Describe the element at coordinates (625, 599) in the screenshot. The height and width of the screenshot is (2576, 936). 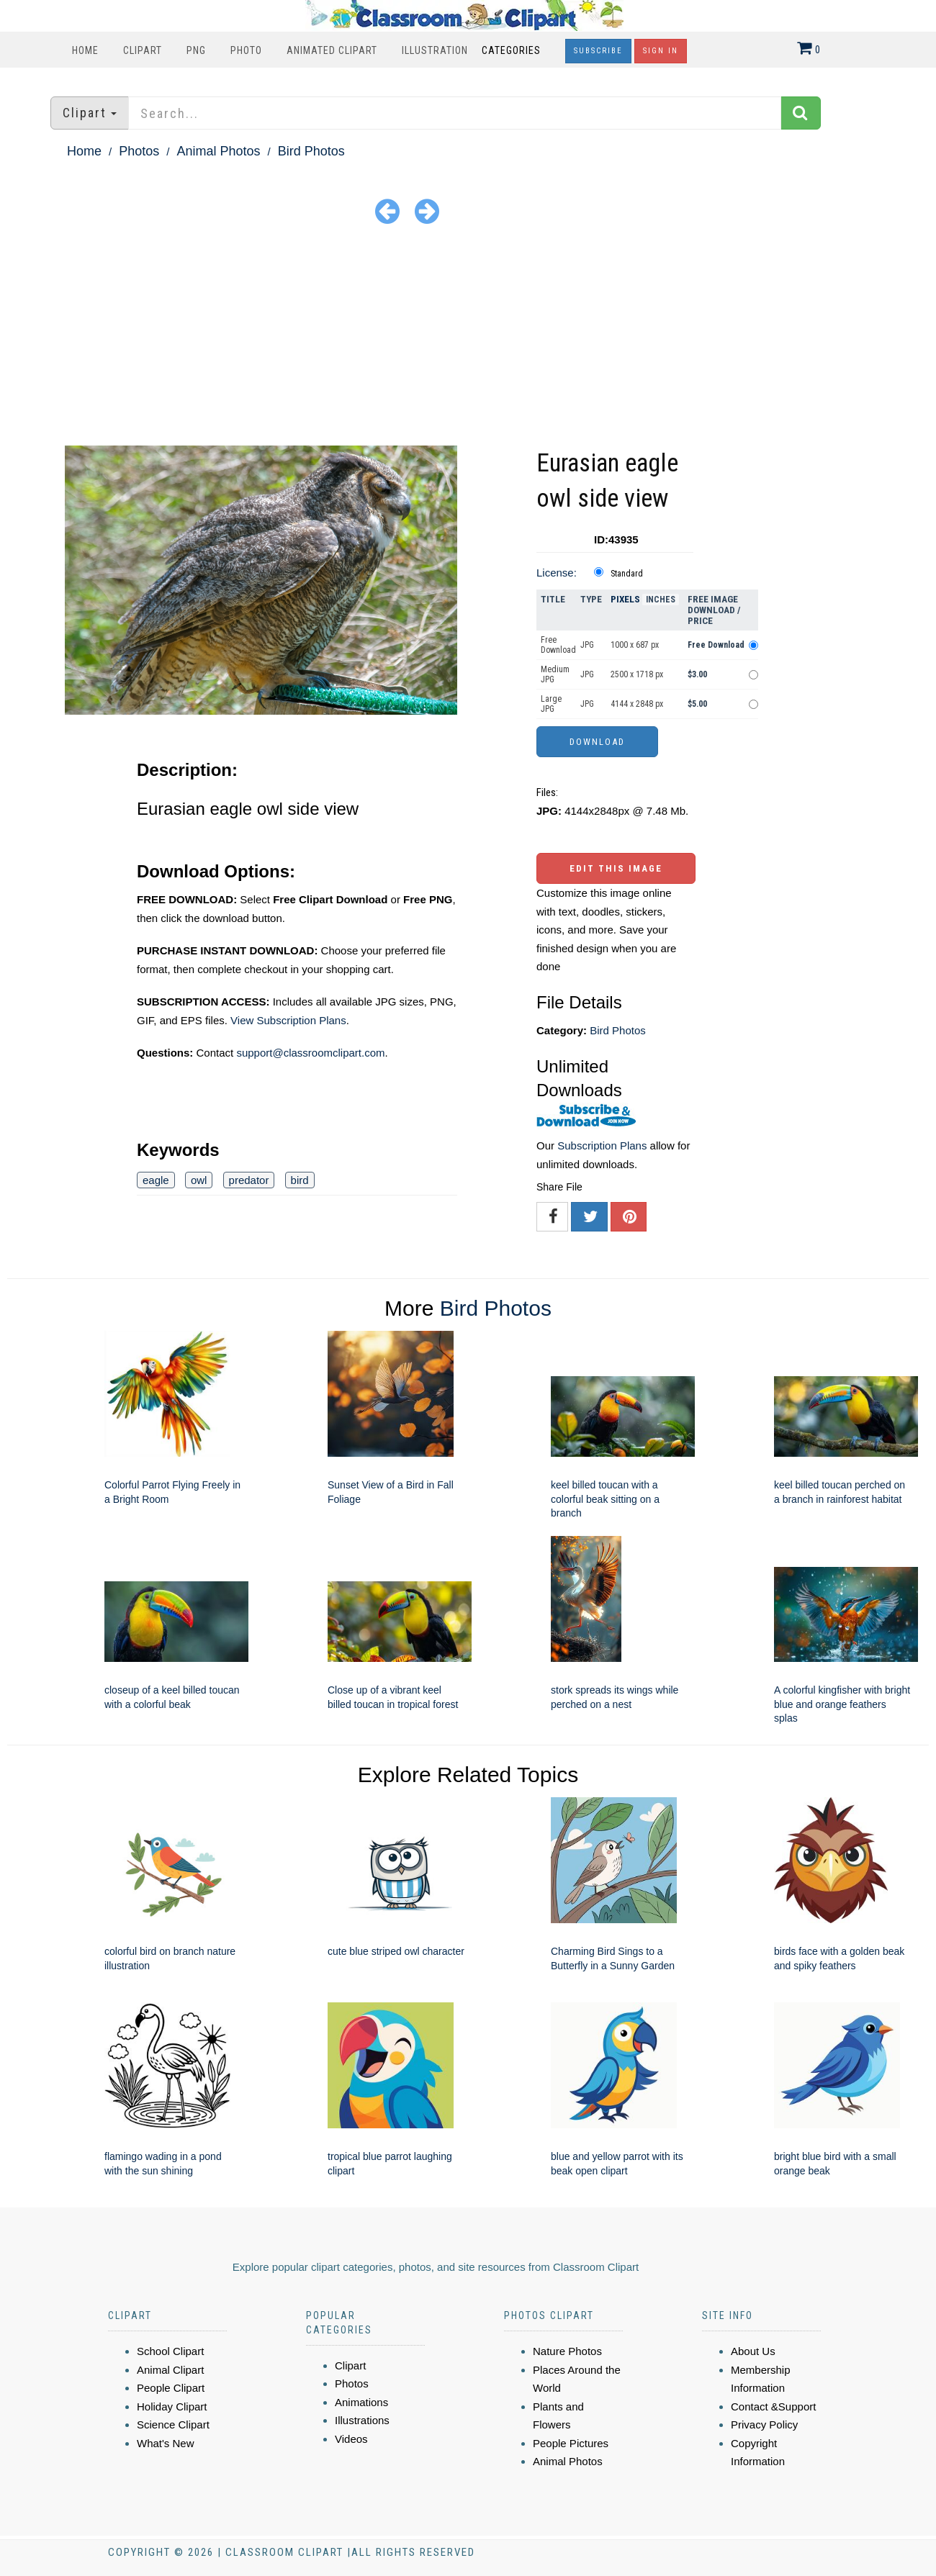
I see `Pixels` at that location.